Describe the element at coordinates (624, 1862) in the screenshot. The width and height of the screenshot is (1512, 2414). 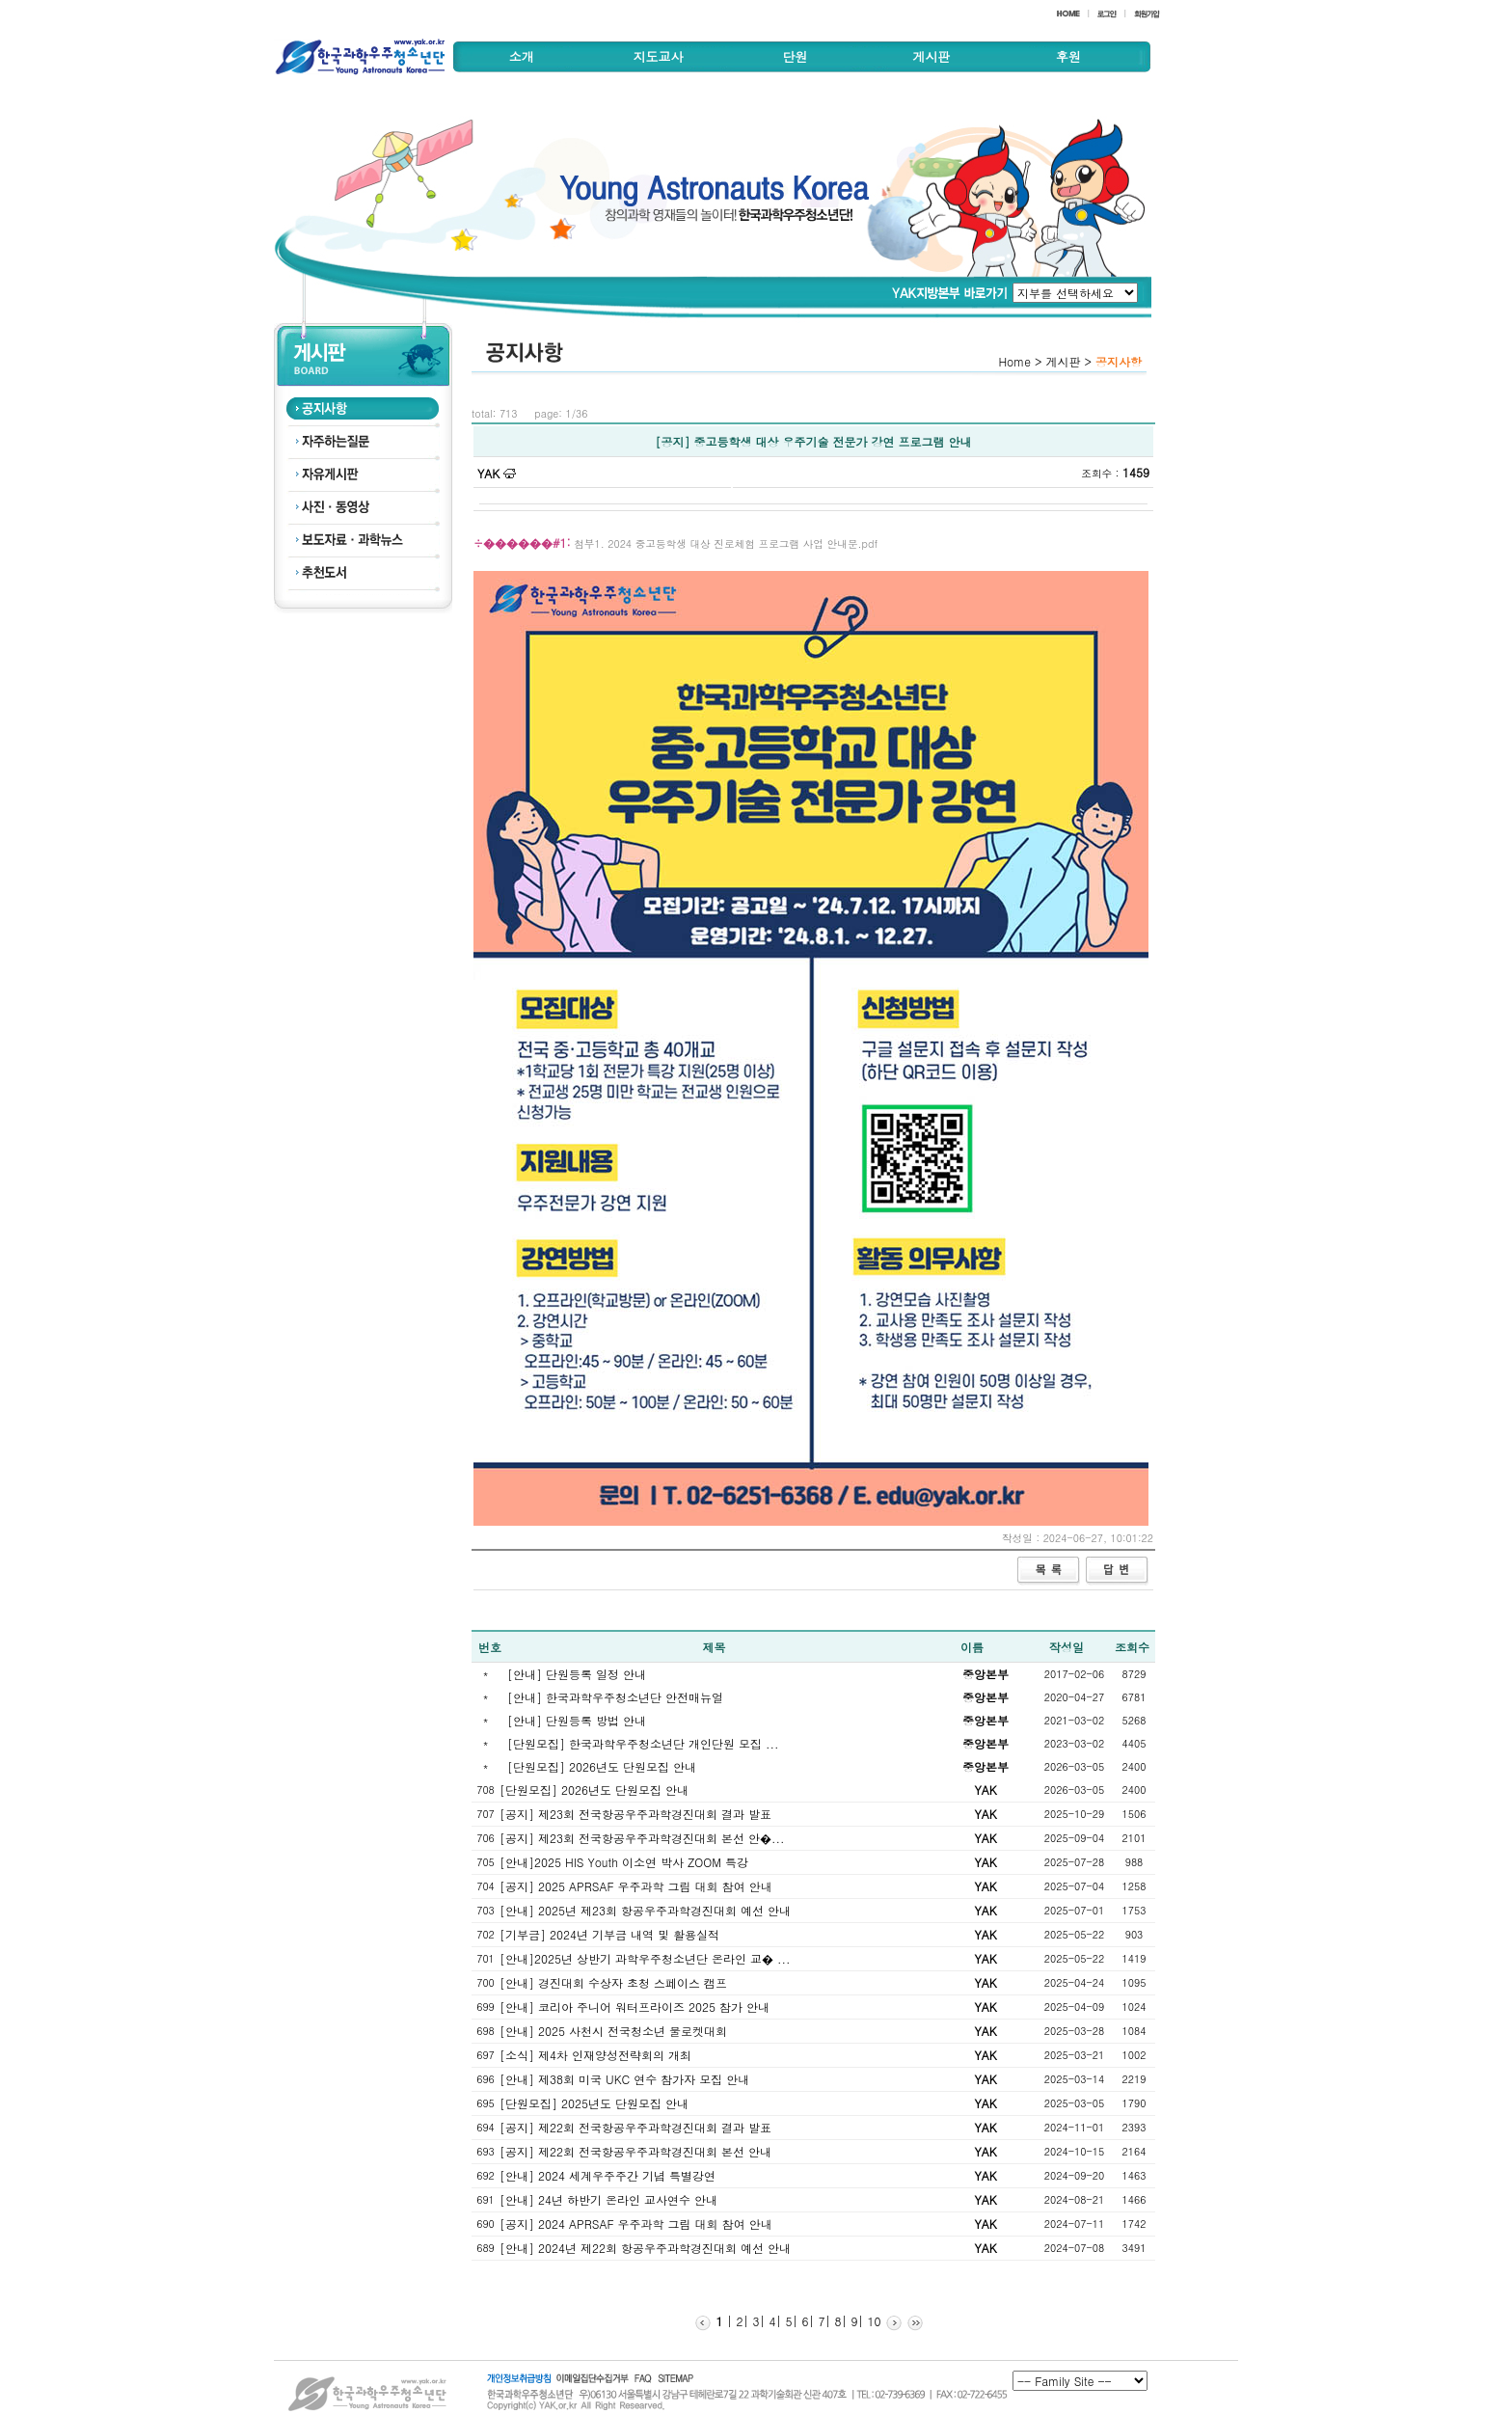
I see `[안내]2025 HIS Youth 이소연 박사 ZOOM 특강` at that location.